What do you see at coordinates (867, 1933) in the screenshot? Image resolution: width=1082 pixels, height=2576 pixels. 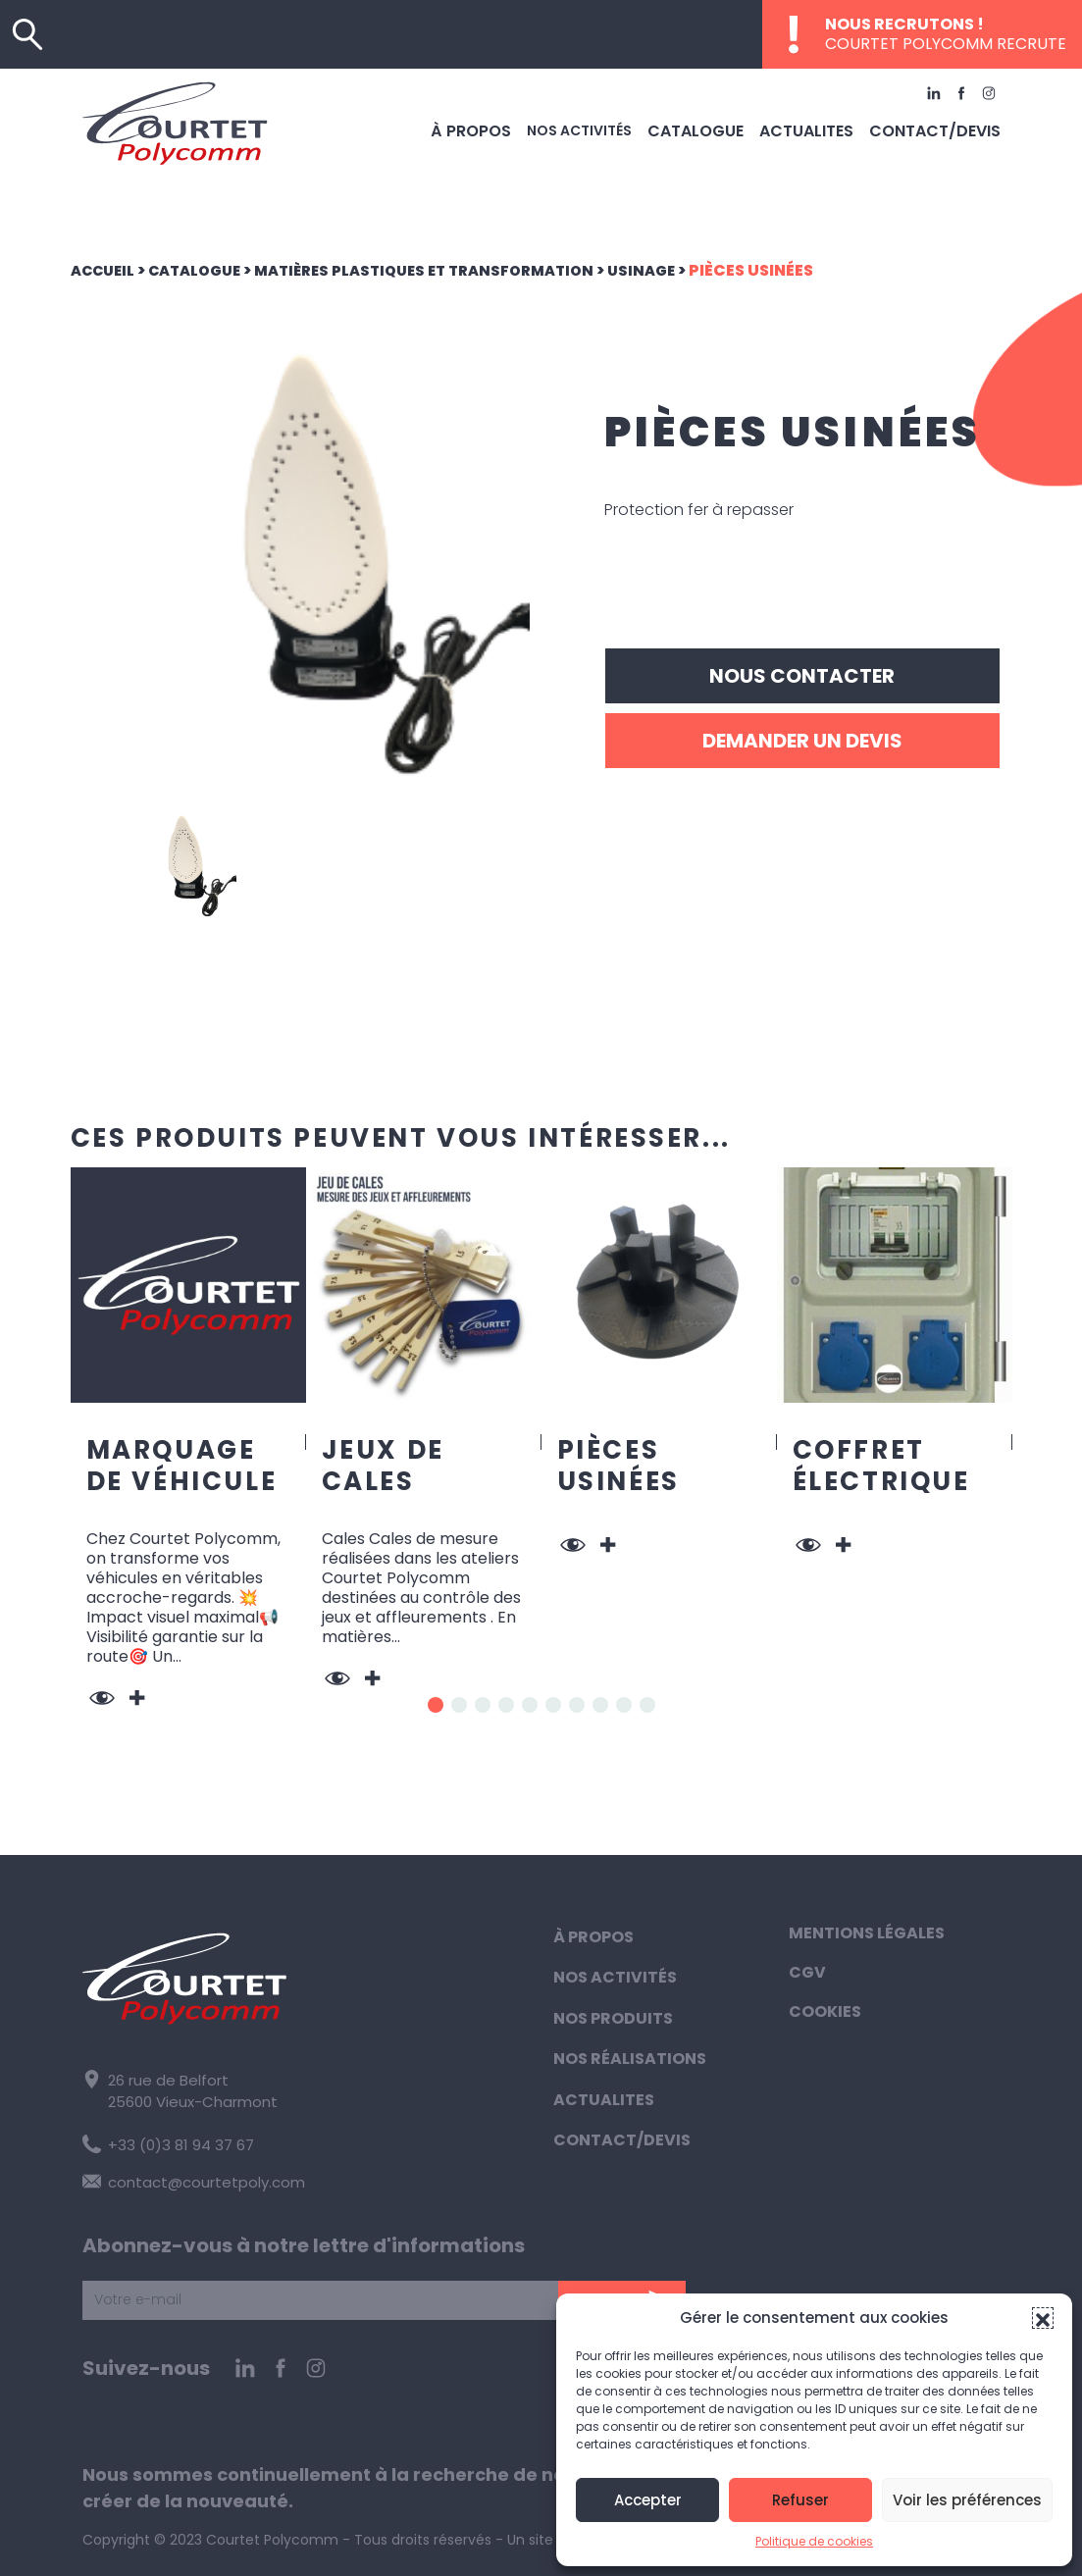 I see `Mentions légales` at bounding box center [867, 1933].